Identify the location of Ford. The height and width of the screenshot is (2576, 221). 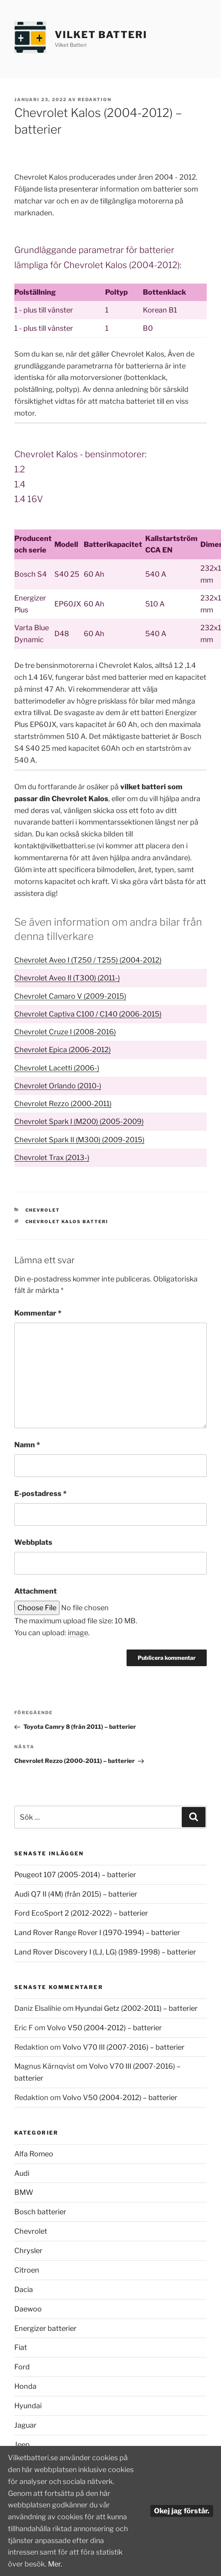
(22, 2367).